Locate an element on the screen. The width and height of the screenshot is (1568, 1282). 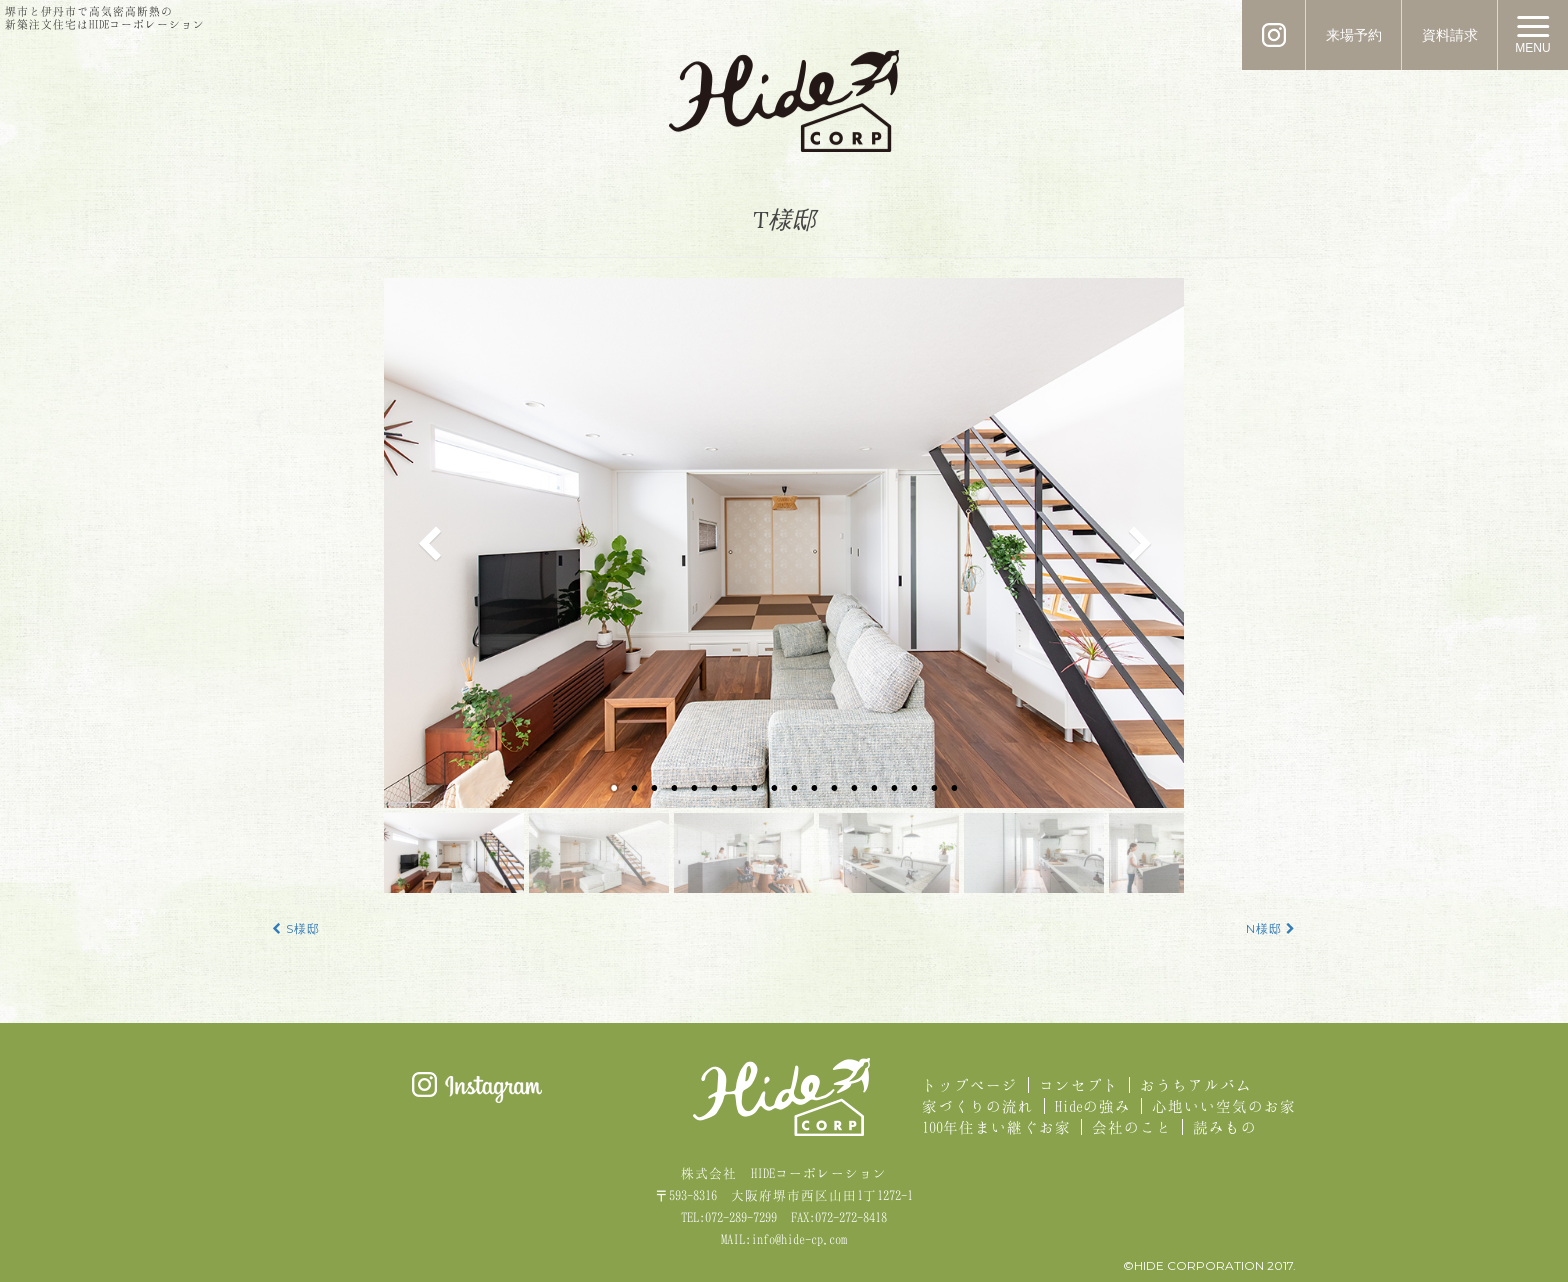
会社のこと is located at coordinates (1132, 1127).